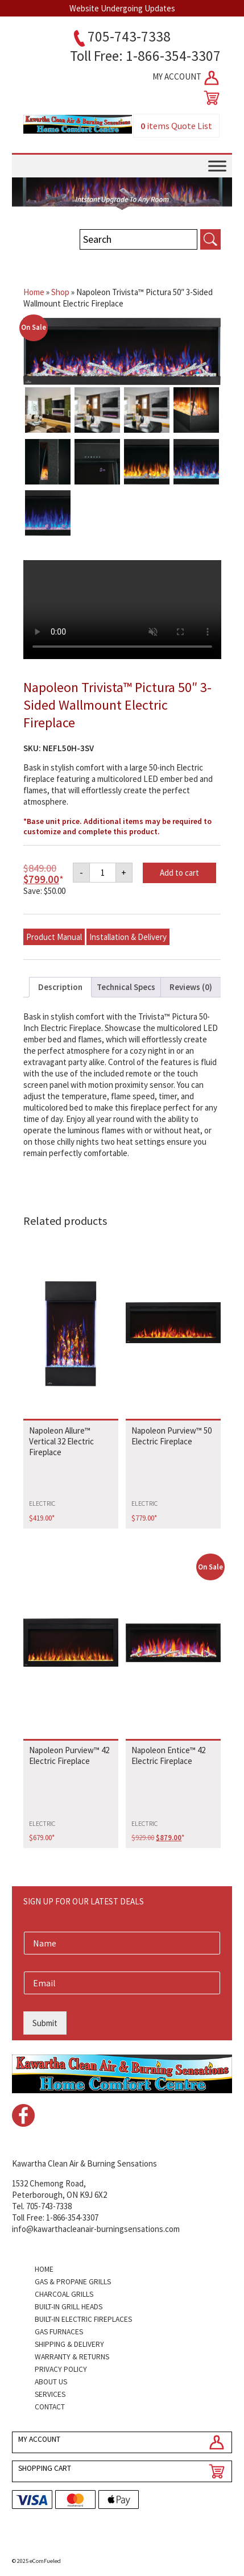 The height and width of the screenshot is (2576, 244). I want to click on Services, so click(50, 2394).